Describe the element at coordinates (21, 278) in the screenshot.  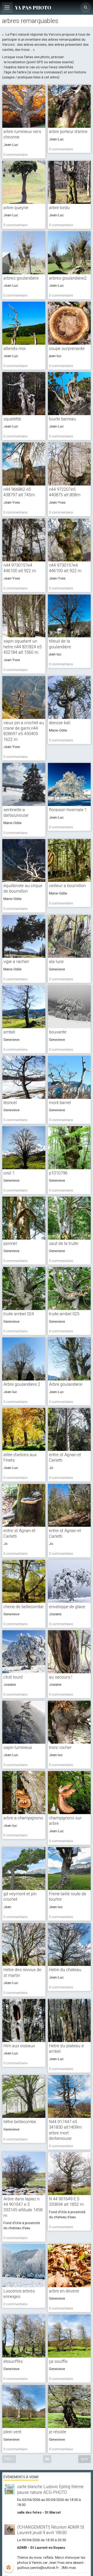
I see `arbres goulandiere` at that location.